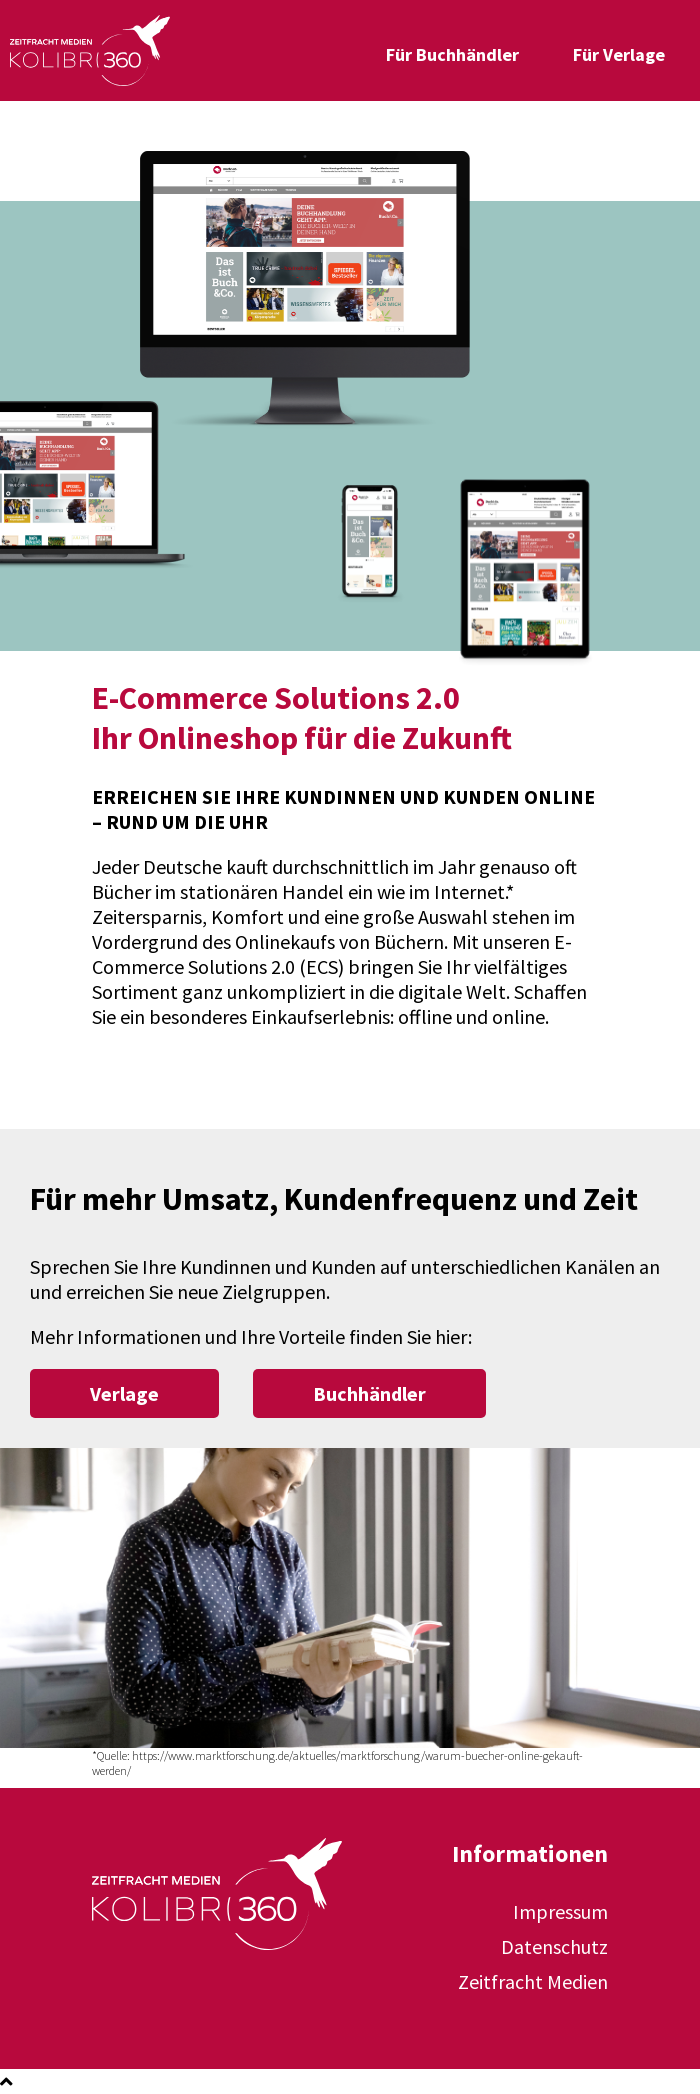  What do you see at coordinates (619, 54) in the screenshot?
I see `Für Verlage` at bounding box center [619, 54].